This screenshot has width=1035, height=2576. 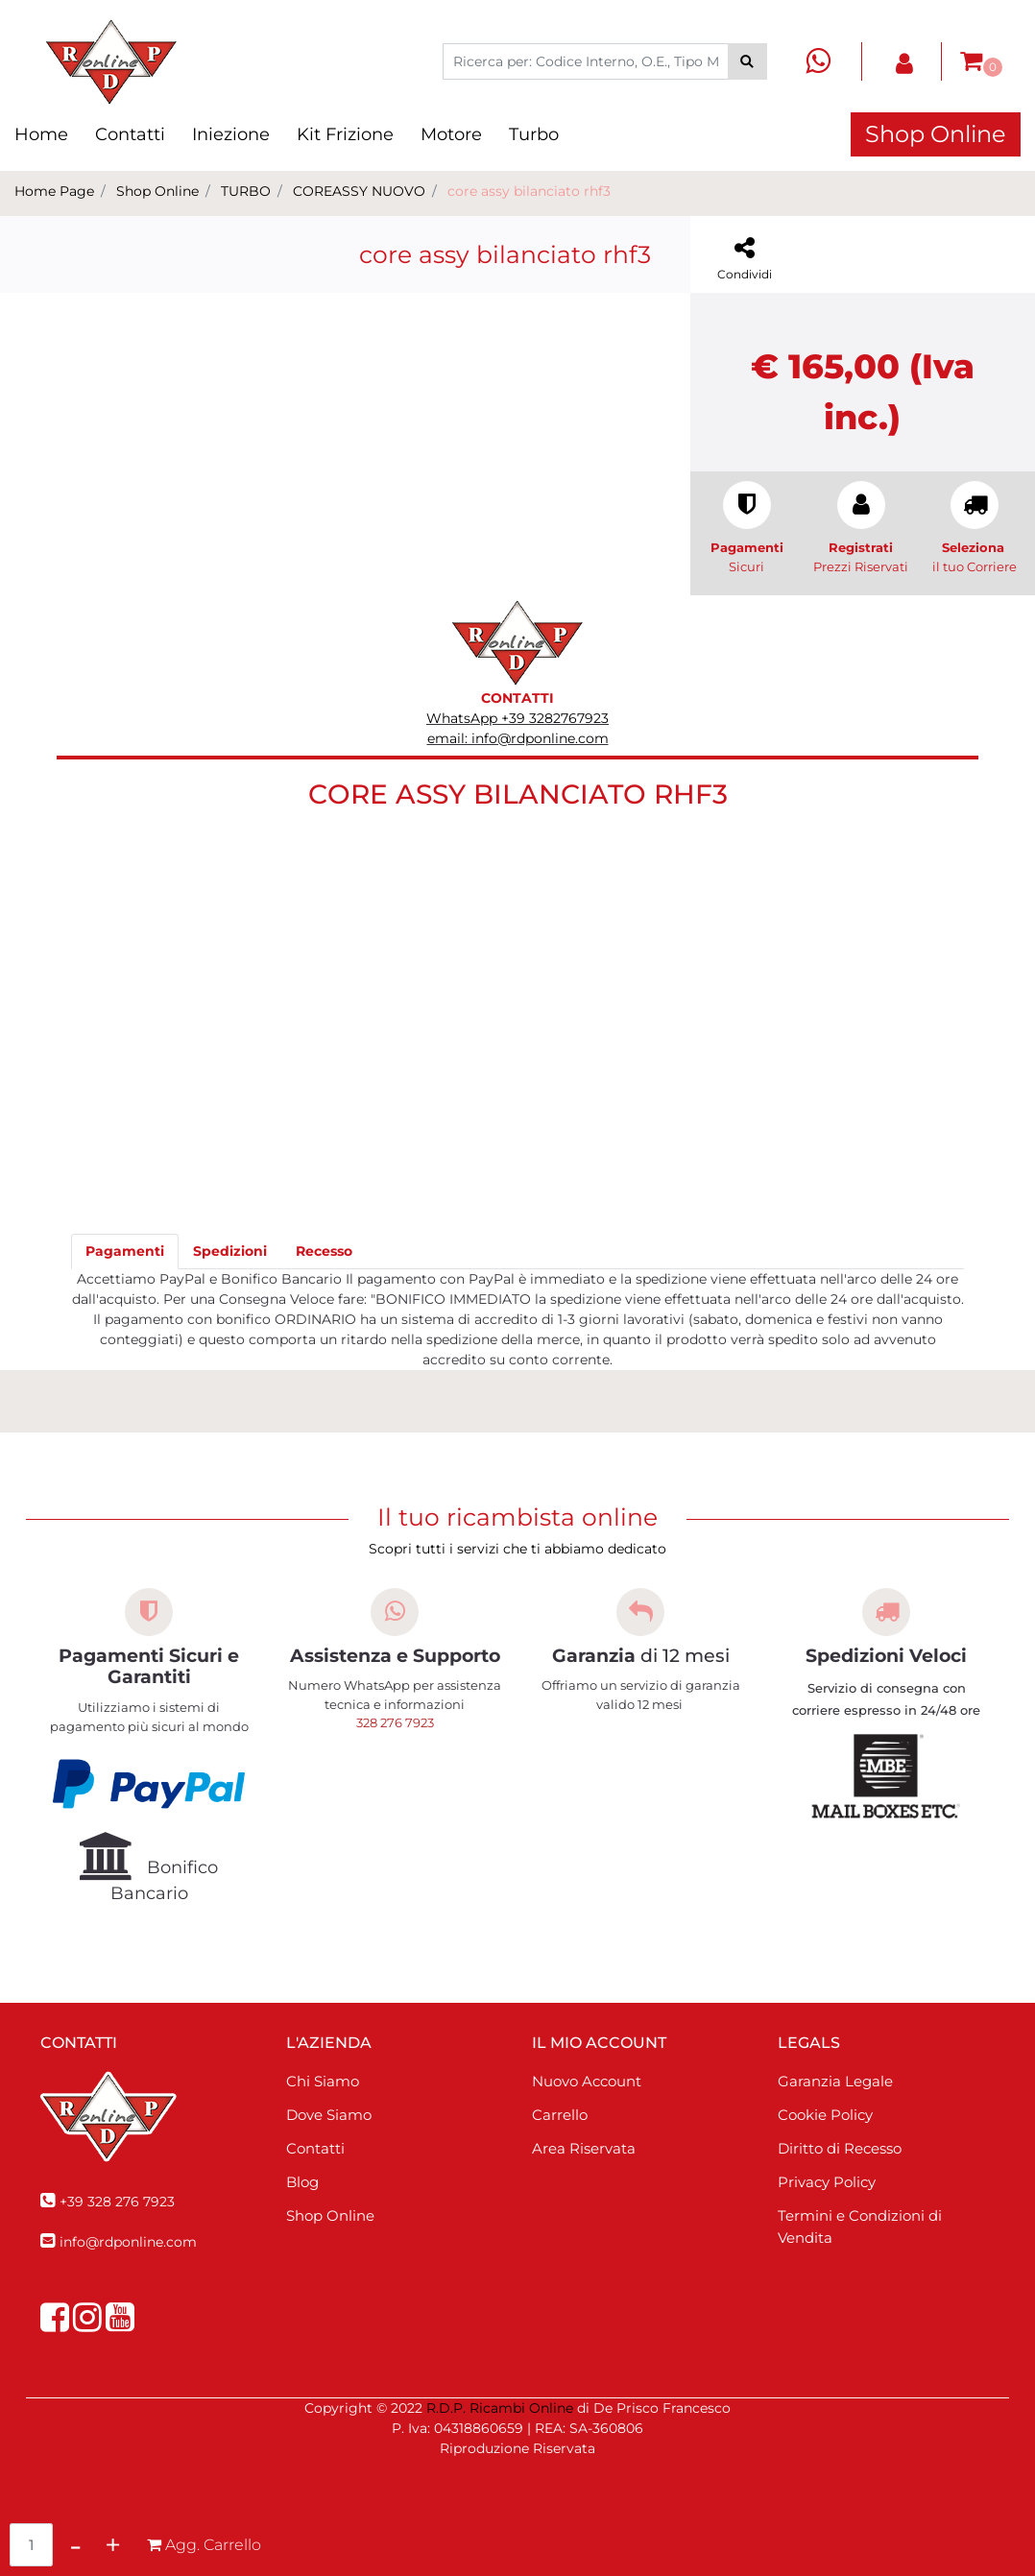 I want to click on +39 328 276 7923, so click(x=117, y=2201).